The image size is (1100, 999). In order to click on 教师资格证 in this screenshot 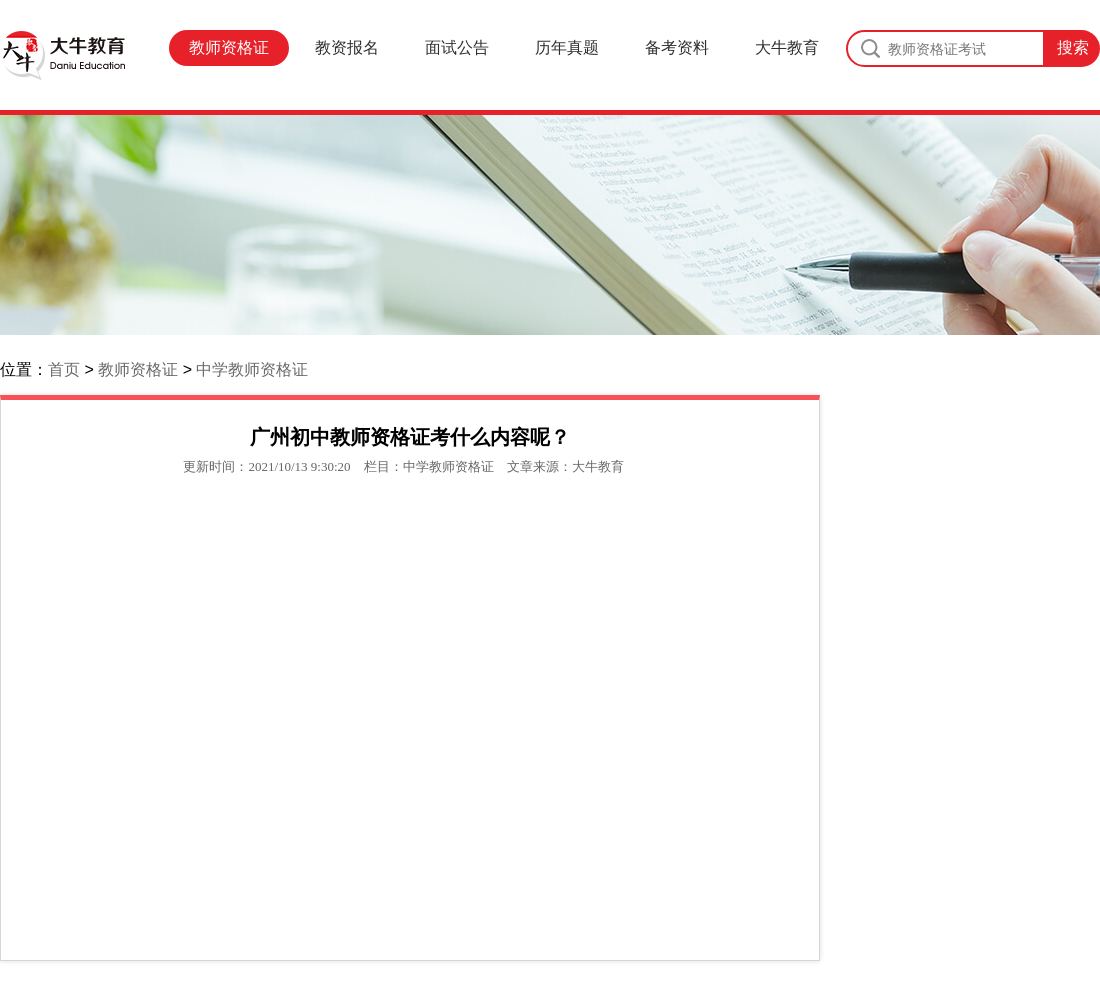, I will do `click(229, 47)`.